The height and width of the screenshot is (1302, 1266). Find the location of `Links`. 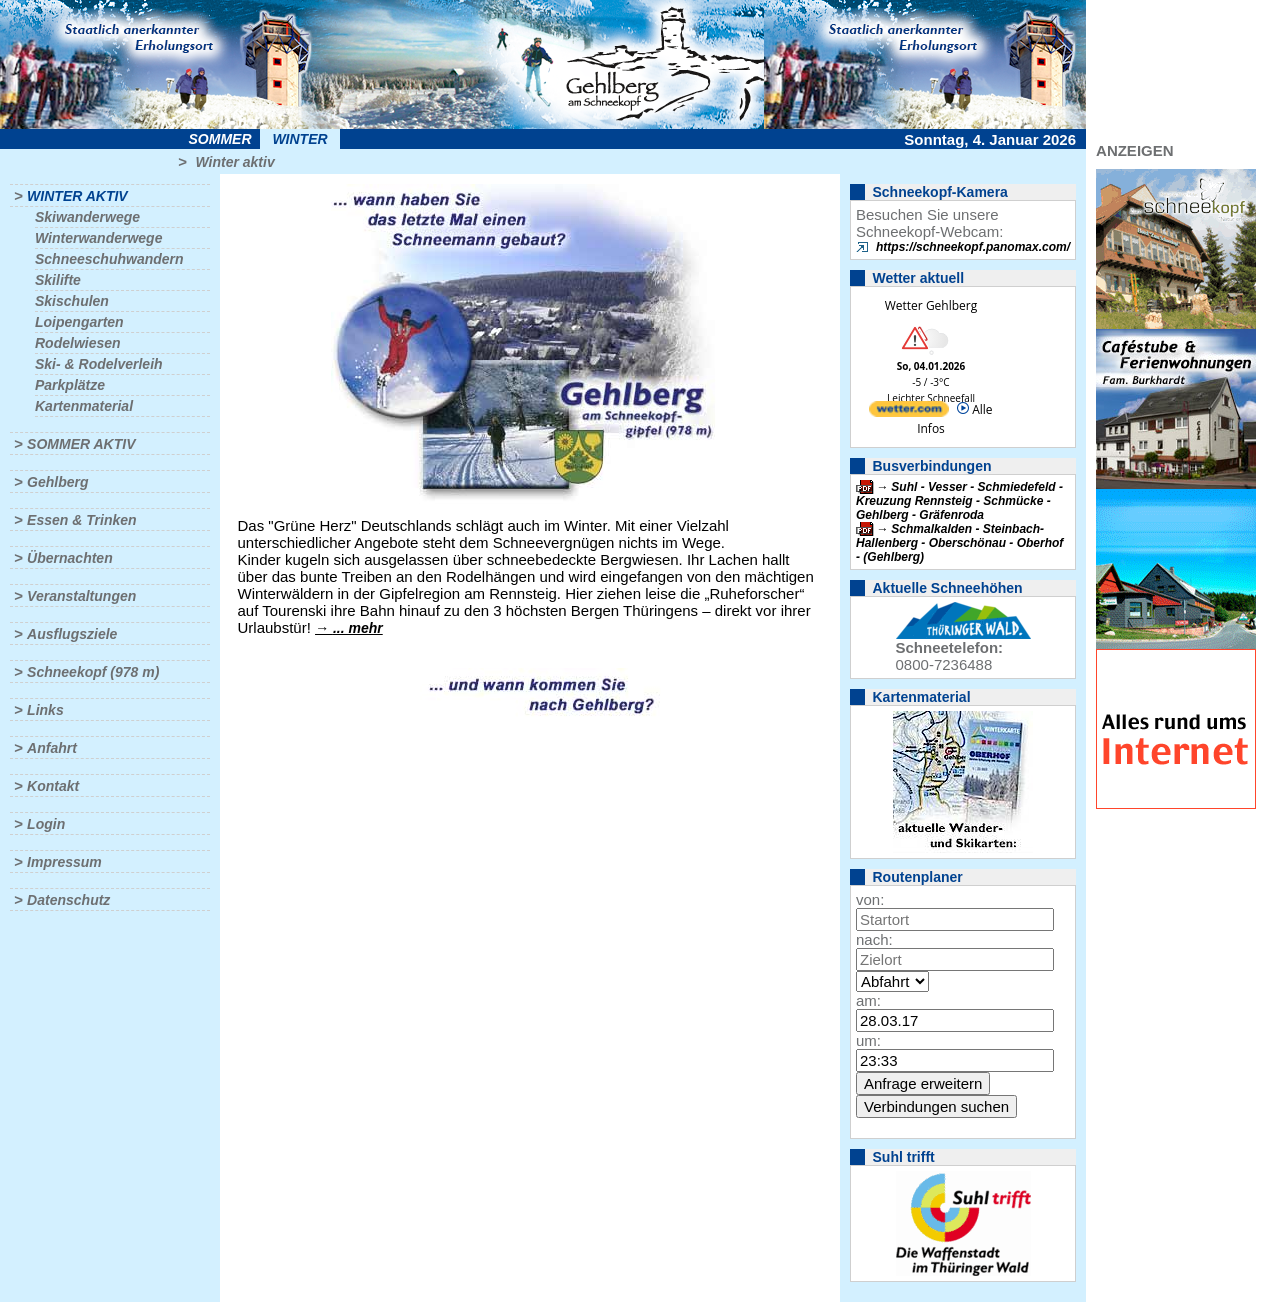

Links is located at coordinates (45, 710).